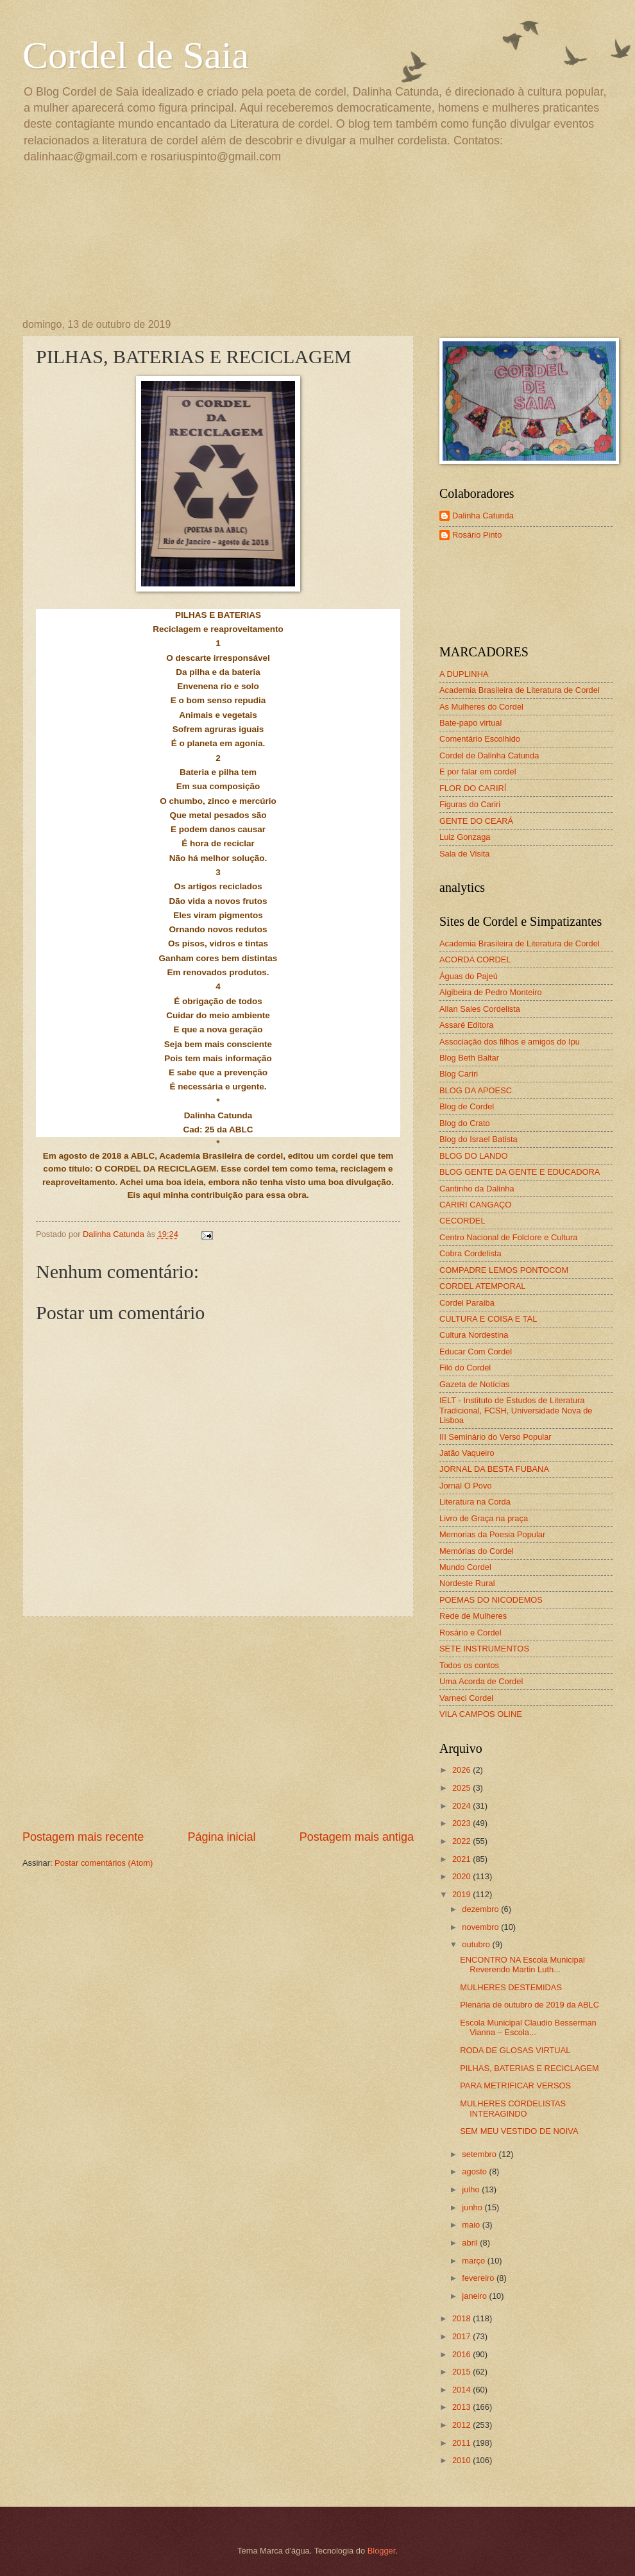  I want to click on 2016, so click(462, 2354).